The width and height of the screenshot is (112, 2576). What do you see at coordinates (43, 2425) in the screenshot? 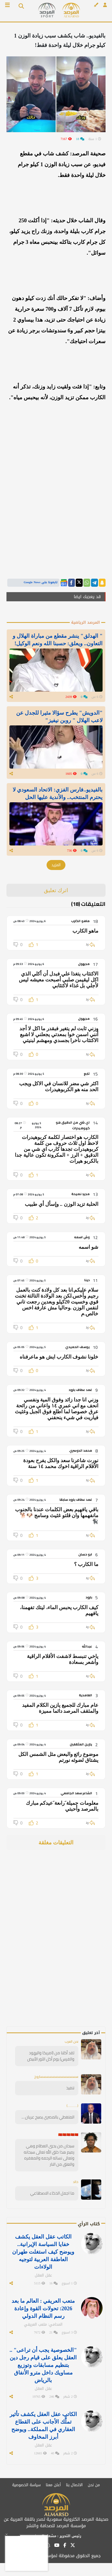
I see `الكاتب عقل العقل يكشف تأثير تملُّك الأجانب على القطاع العقاري في المملكة.. ويوضح أبرز المخاوف` at bounding box center [43, 2425].